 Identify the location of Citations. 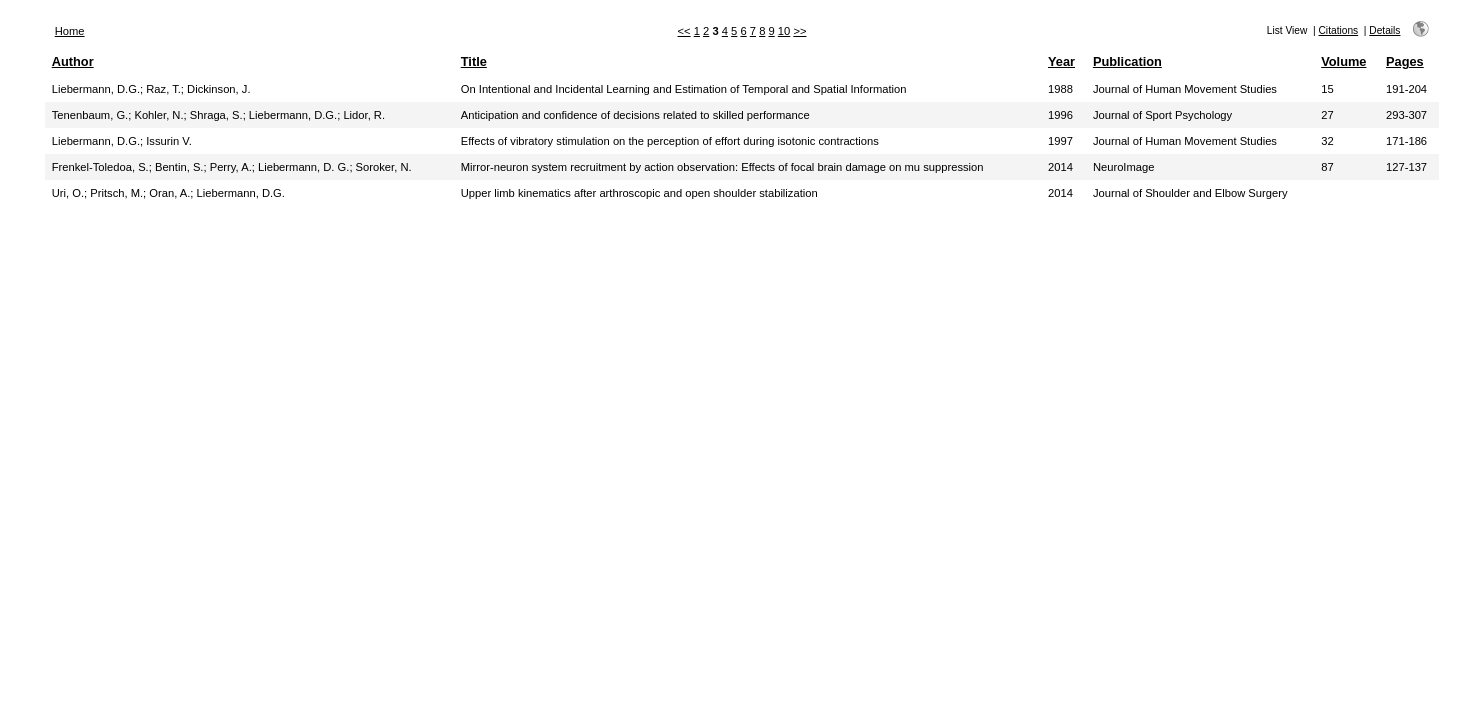
(1339, 30).